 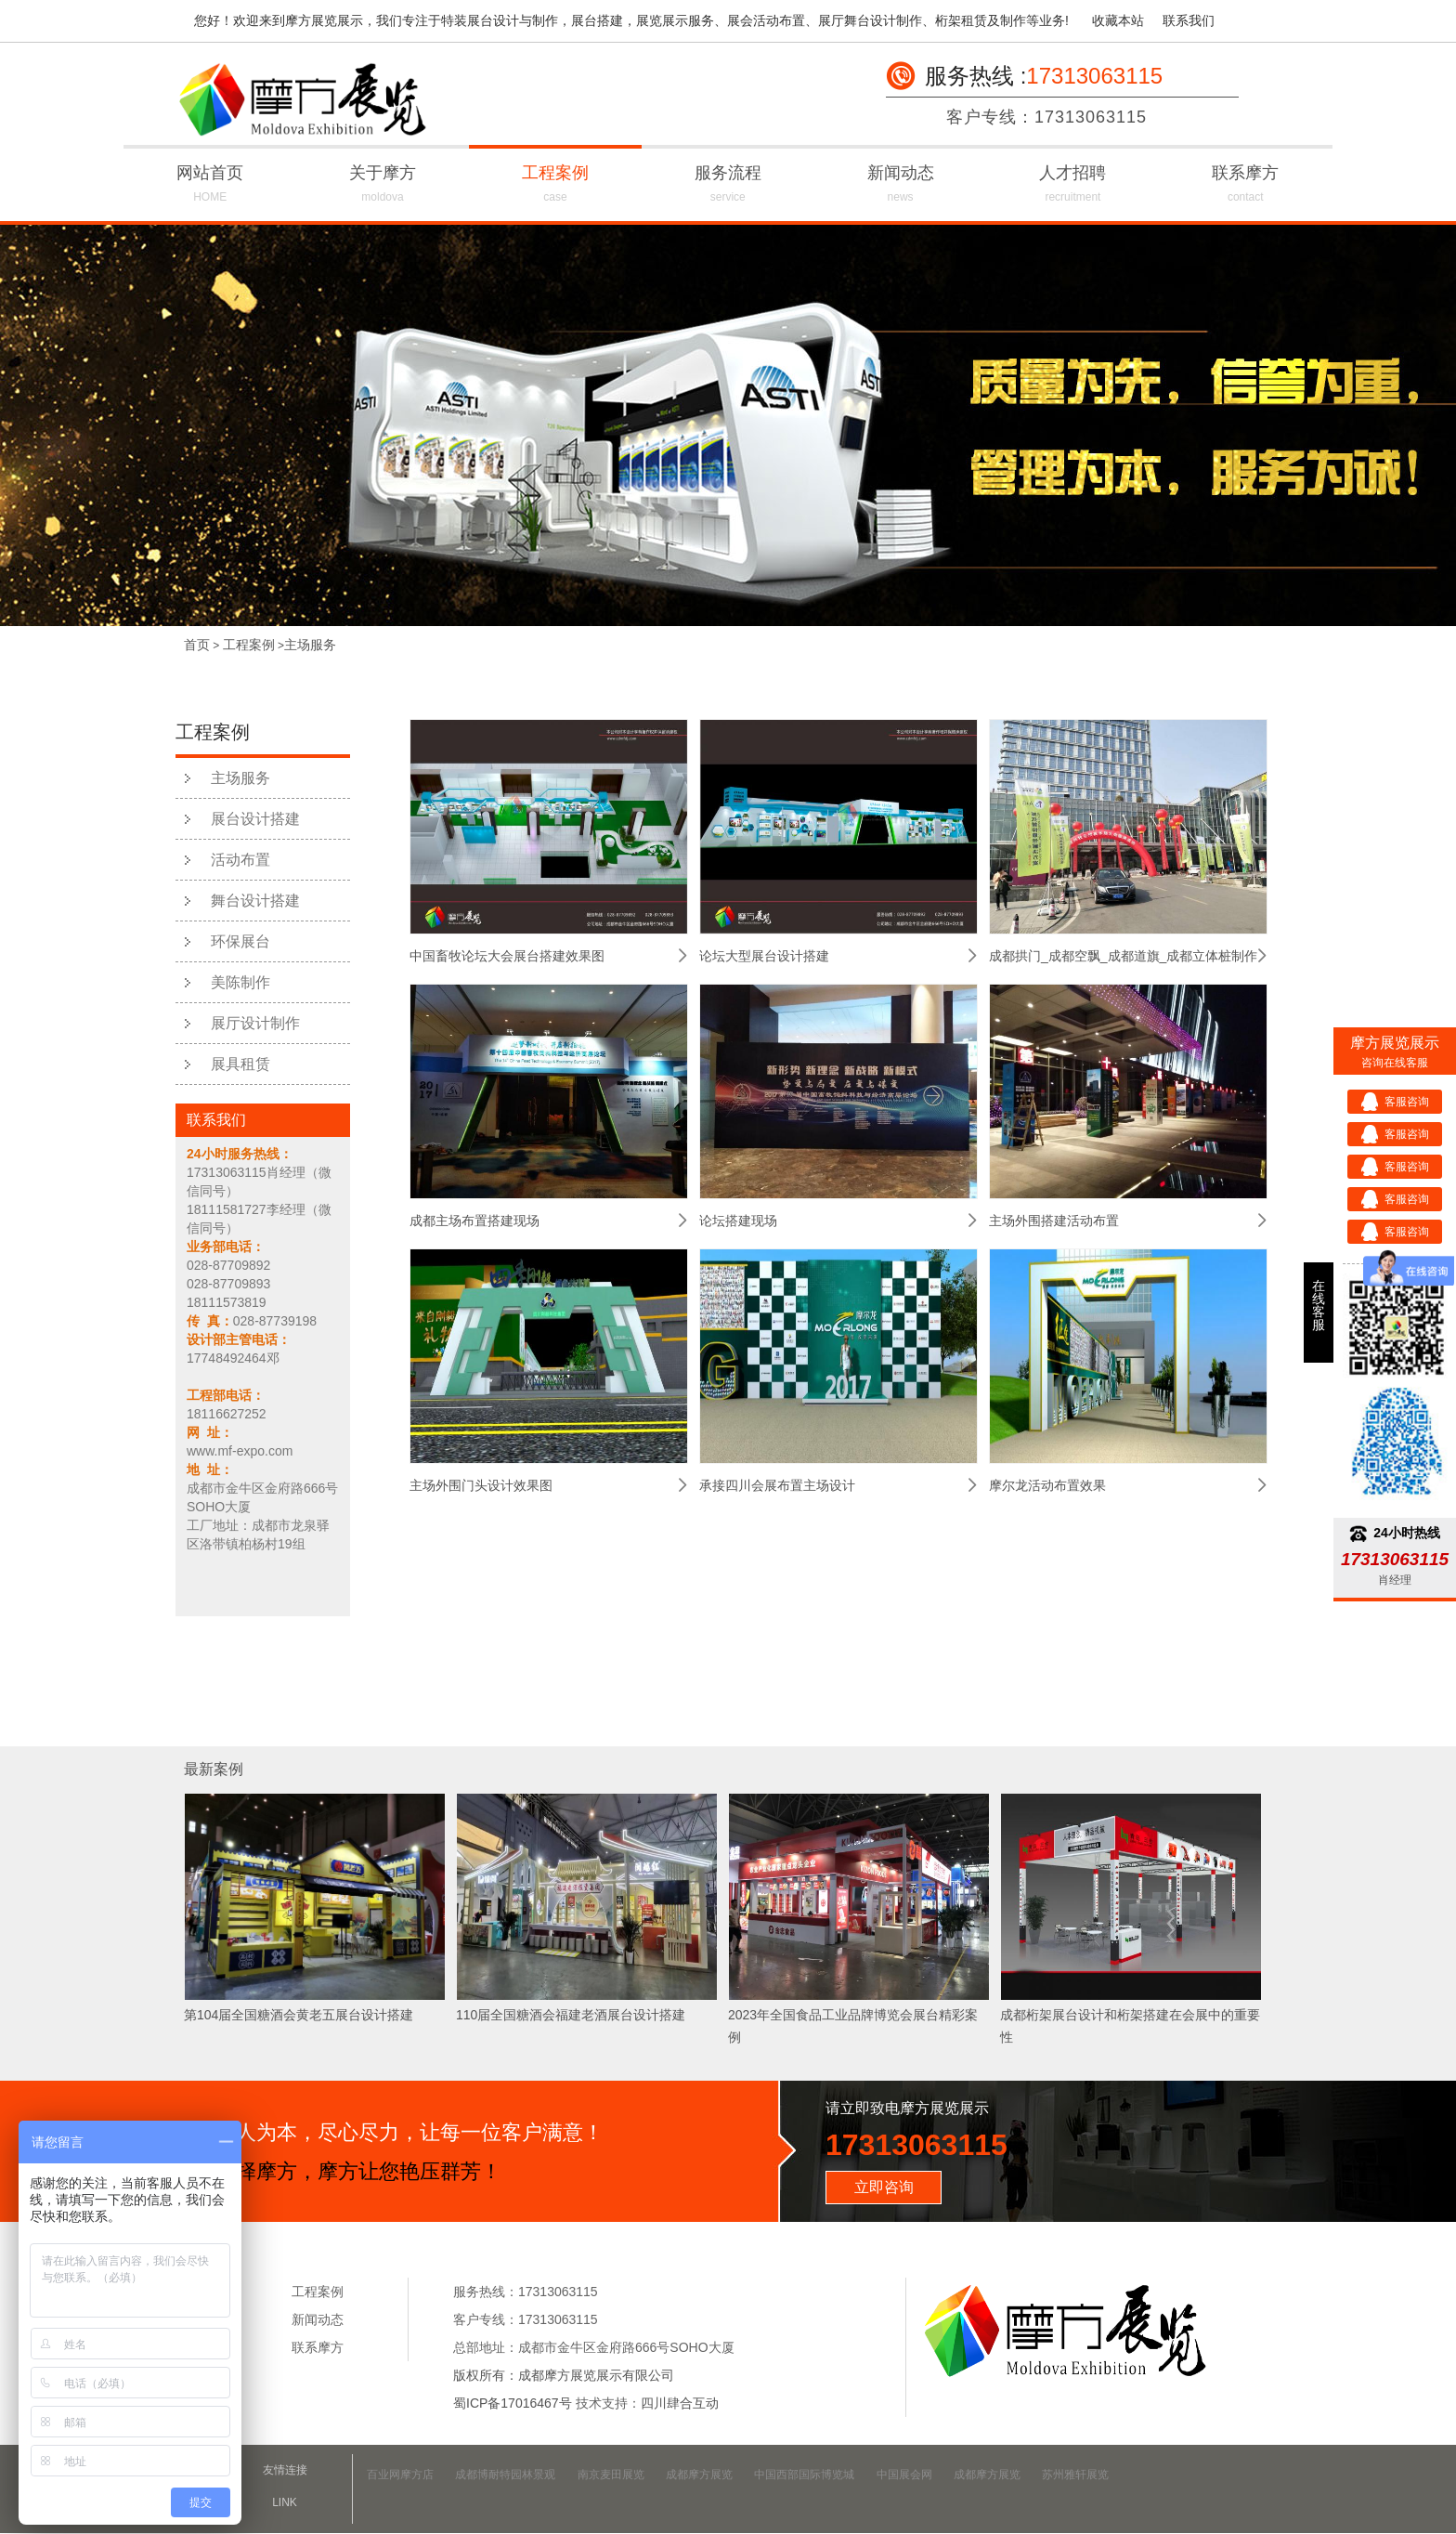 What do you see at coordinates (1245, 186) in the screenshot?
I see `联系摩方` at bounding box center [1245, 186].